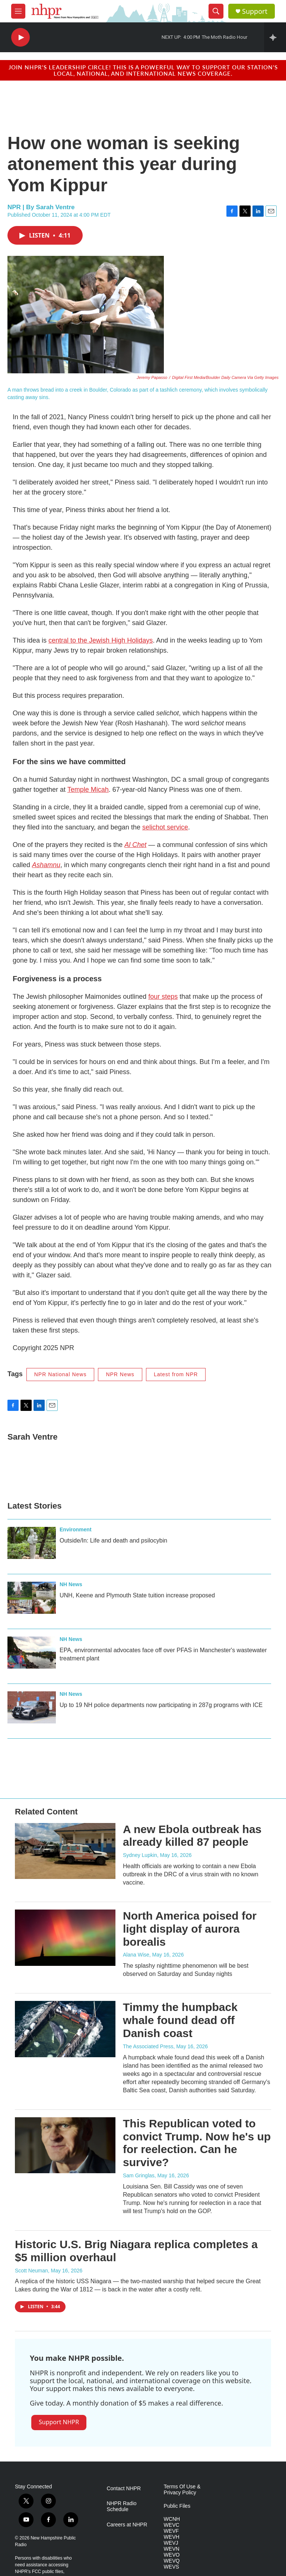  What do you see at coordinates (121, 2506) in the screenshot?
I see `NHPR Radio Schedule` at bounding box center [121, 2506].